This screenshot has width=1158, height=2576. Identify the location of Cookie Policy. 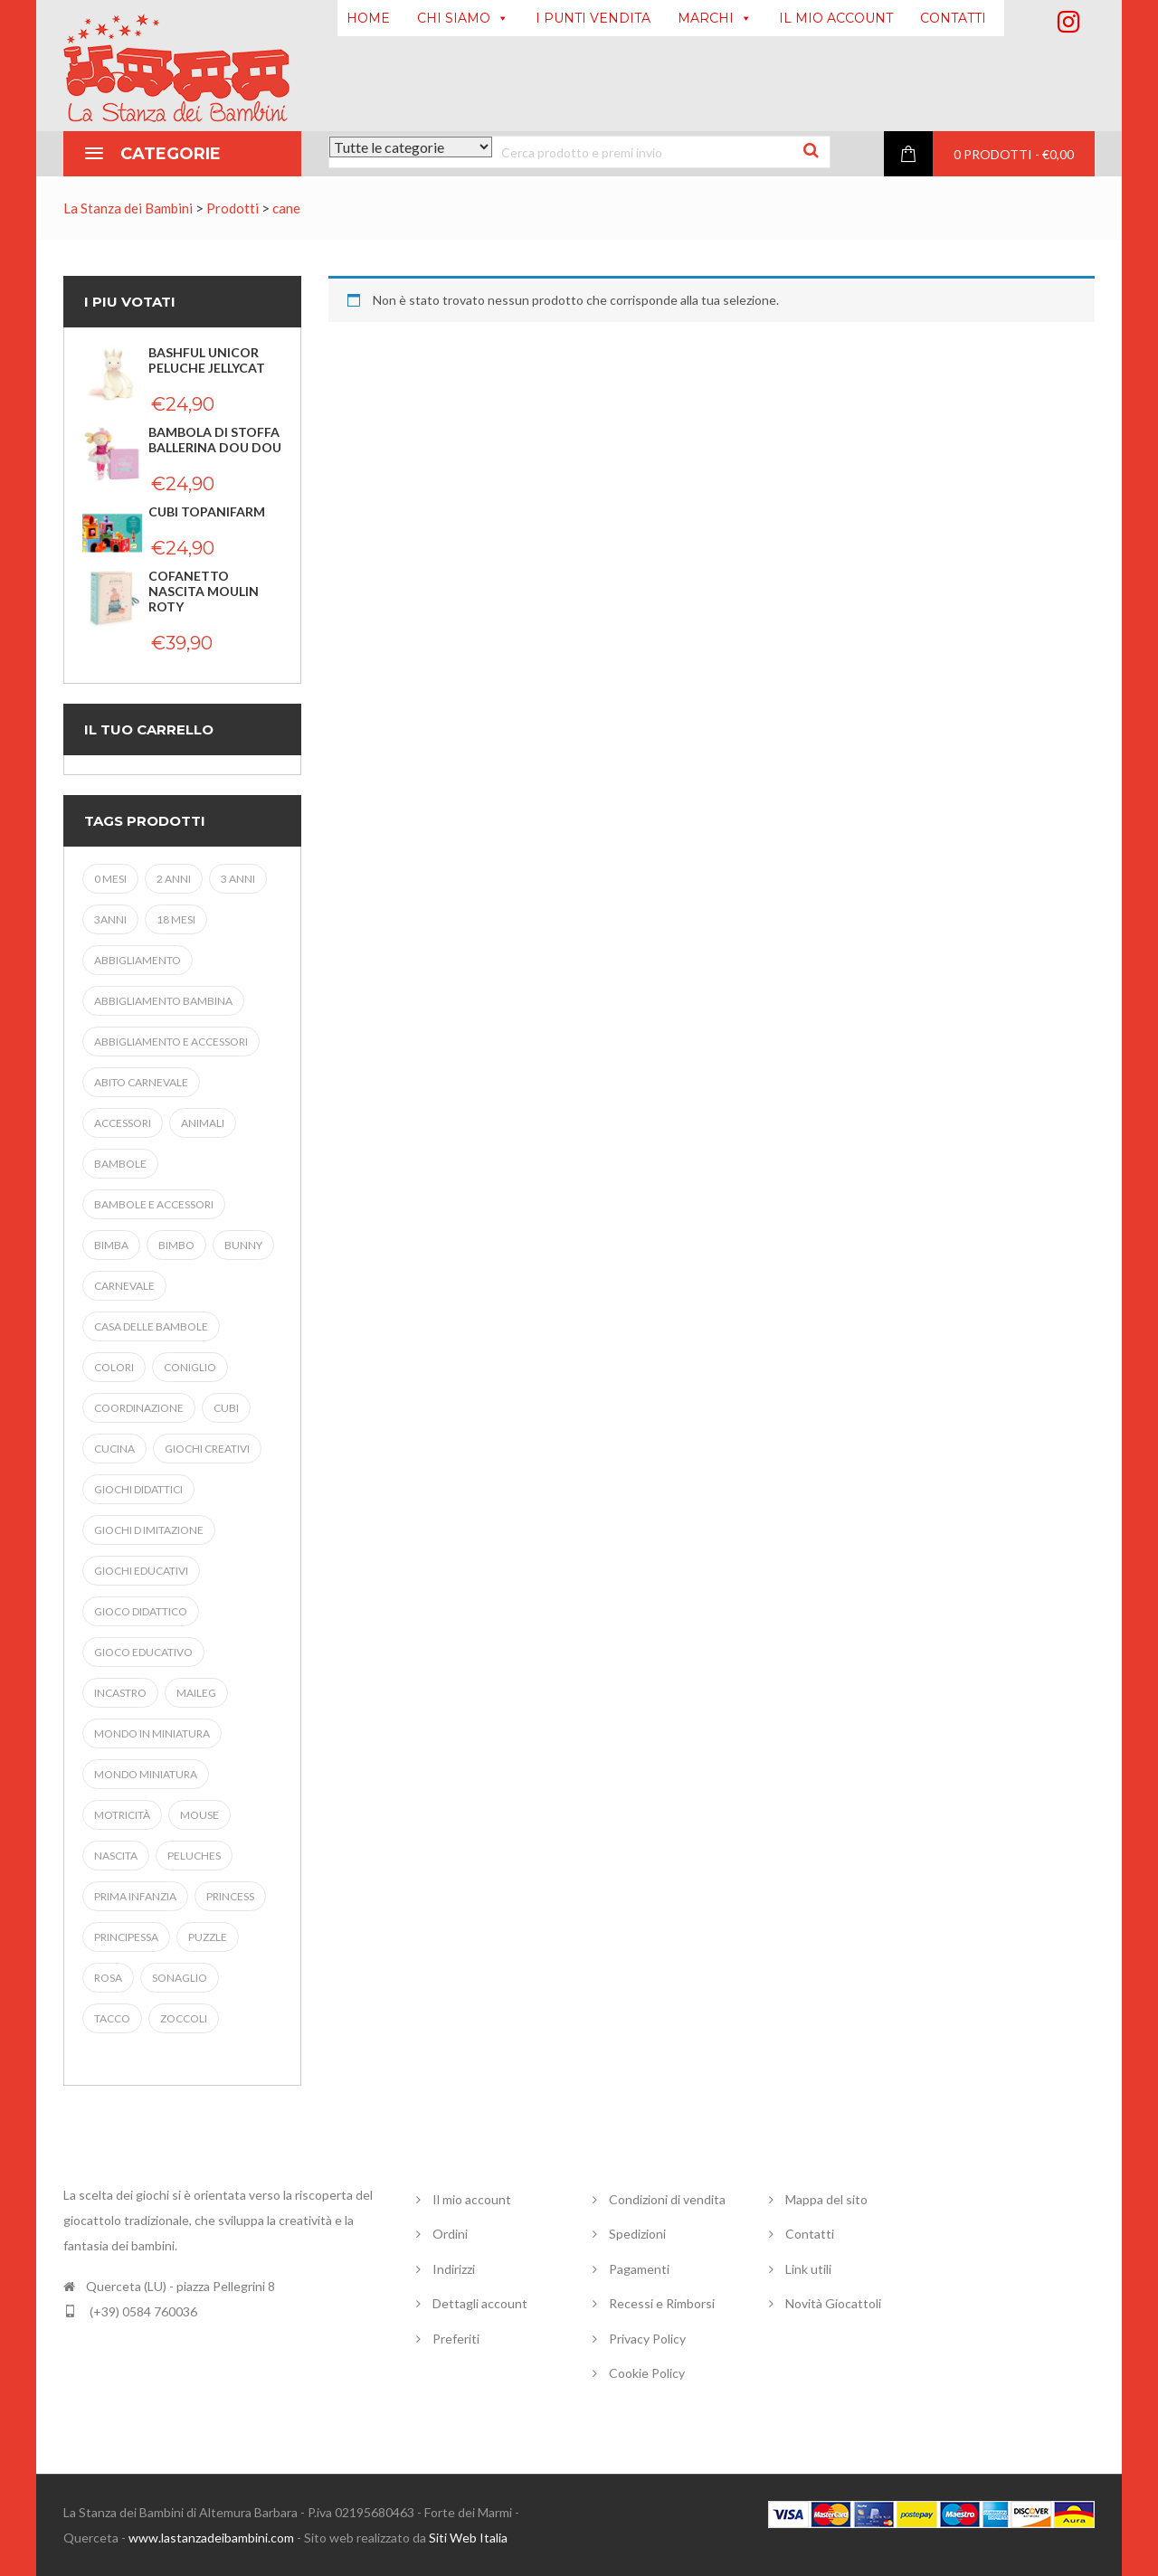
(647, 2373).